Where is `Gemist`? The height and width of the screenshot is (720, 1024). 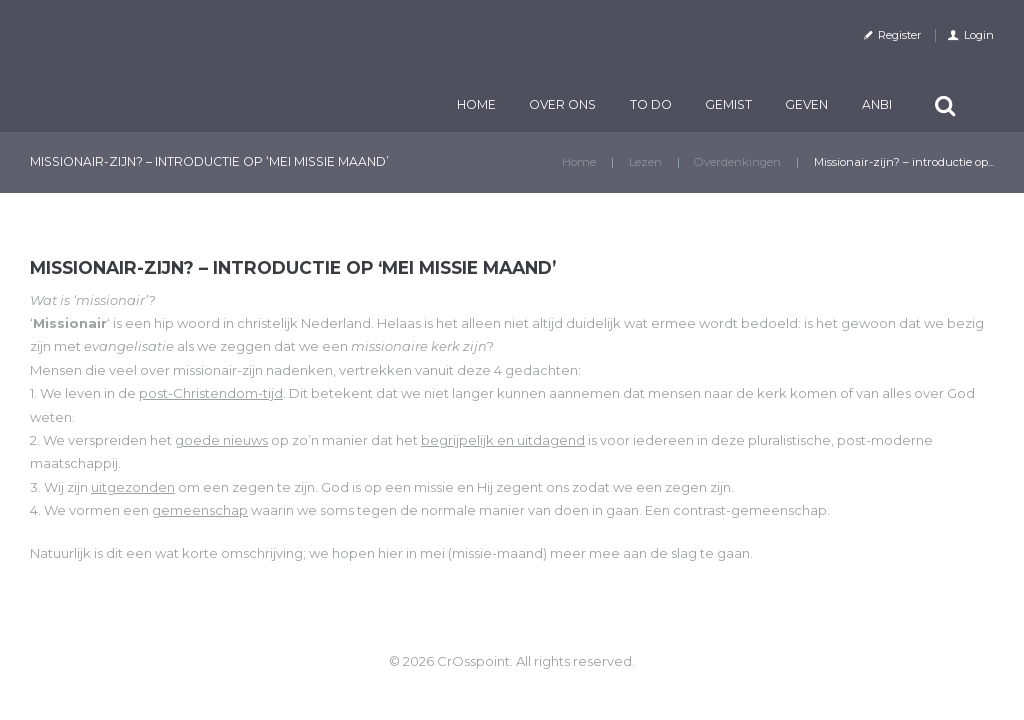
Gemist is located at coordinates (728, 104).